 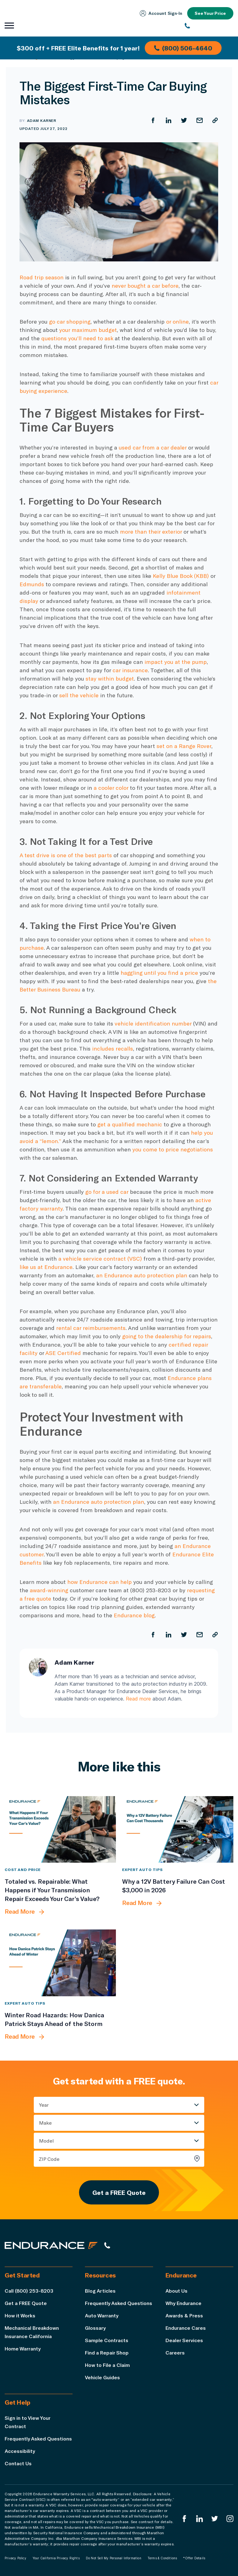 What do you see at coordinates (18, 2463) in the screenshot?
I see `Contact Us` at bounding box center [18, 2463].